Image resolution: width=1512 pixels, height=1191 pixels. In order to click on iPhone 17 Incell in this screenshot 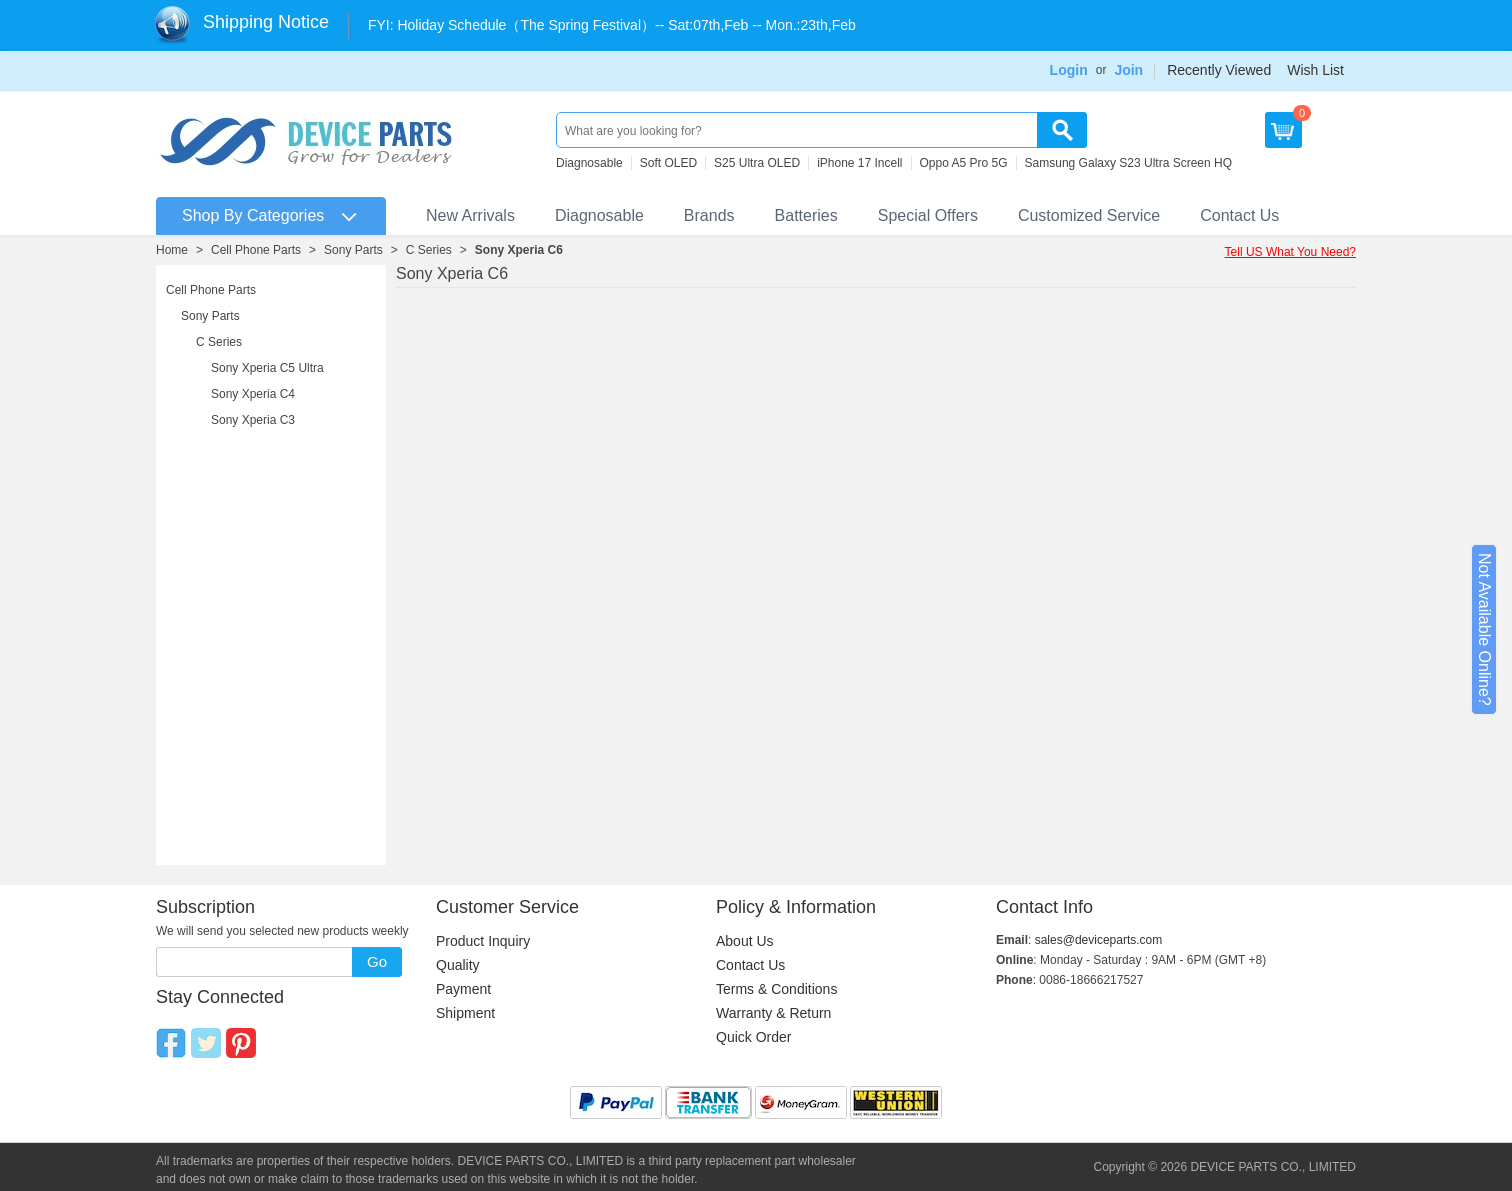, I will do `click(859, 163)`.